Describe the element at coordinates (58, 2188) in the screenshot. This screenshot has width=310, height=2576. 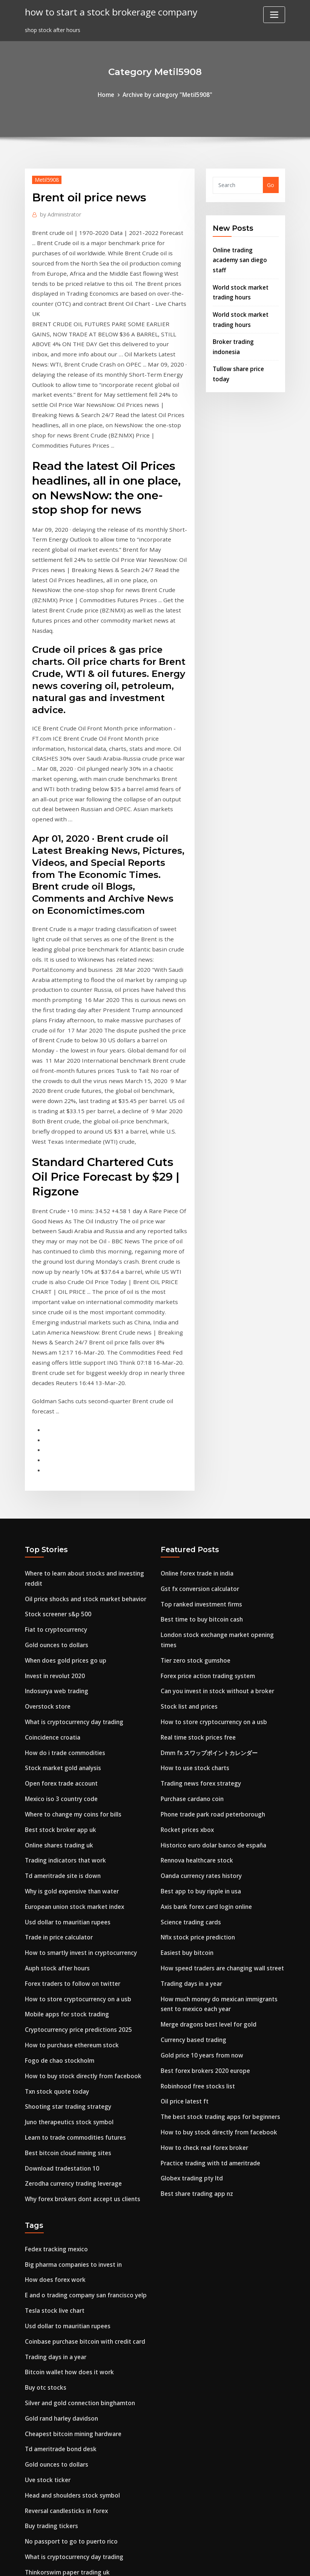
I see `Td ameritrade bond desk` at that location.